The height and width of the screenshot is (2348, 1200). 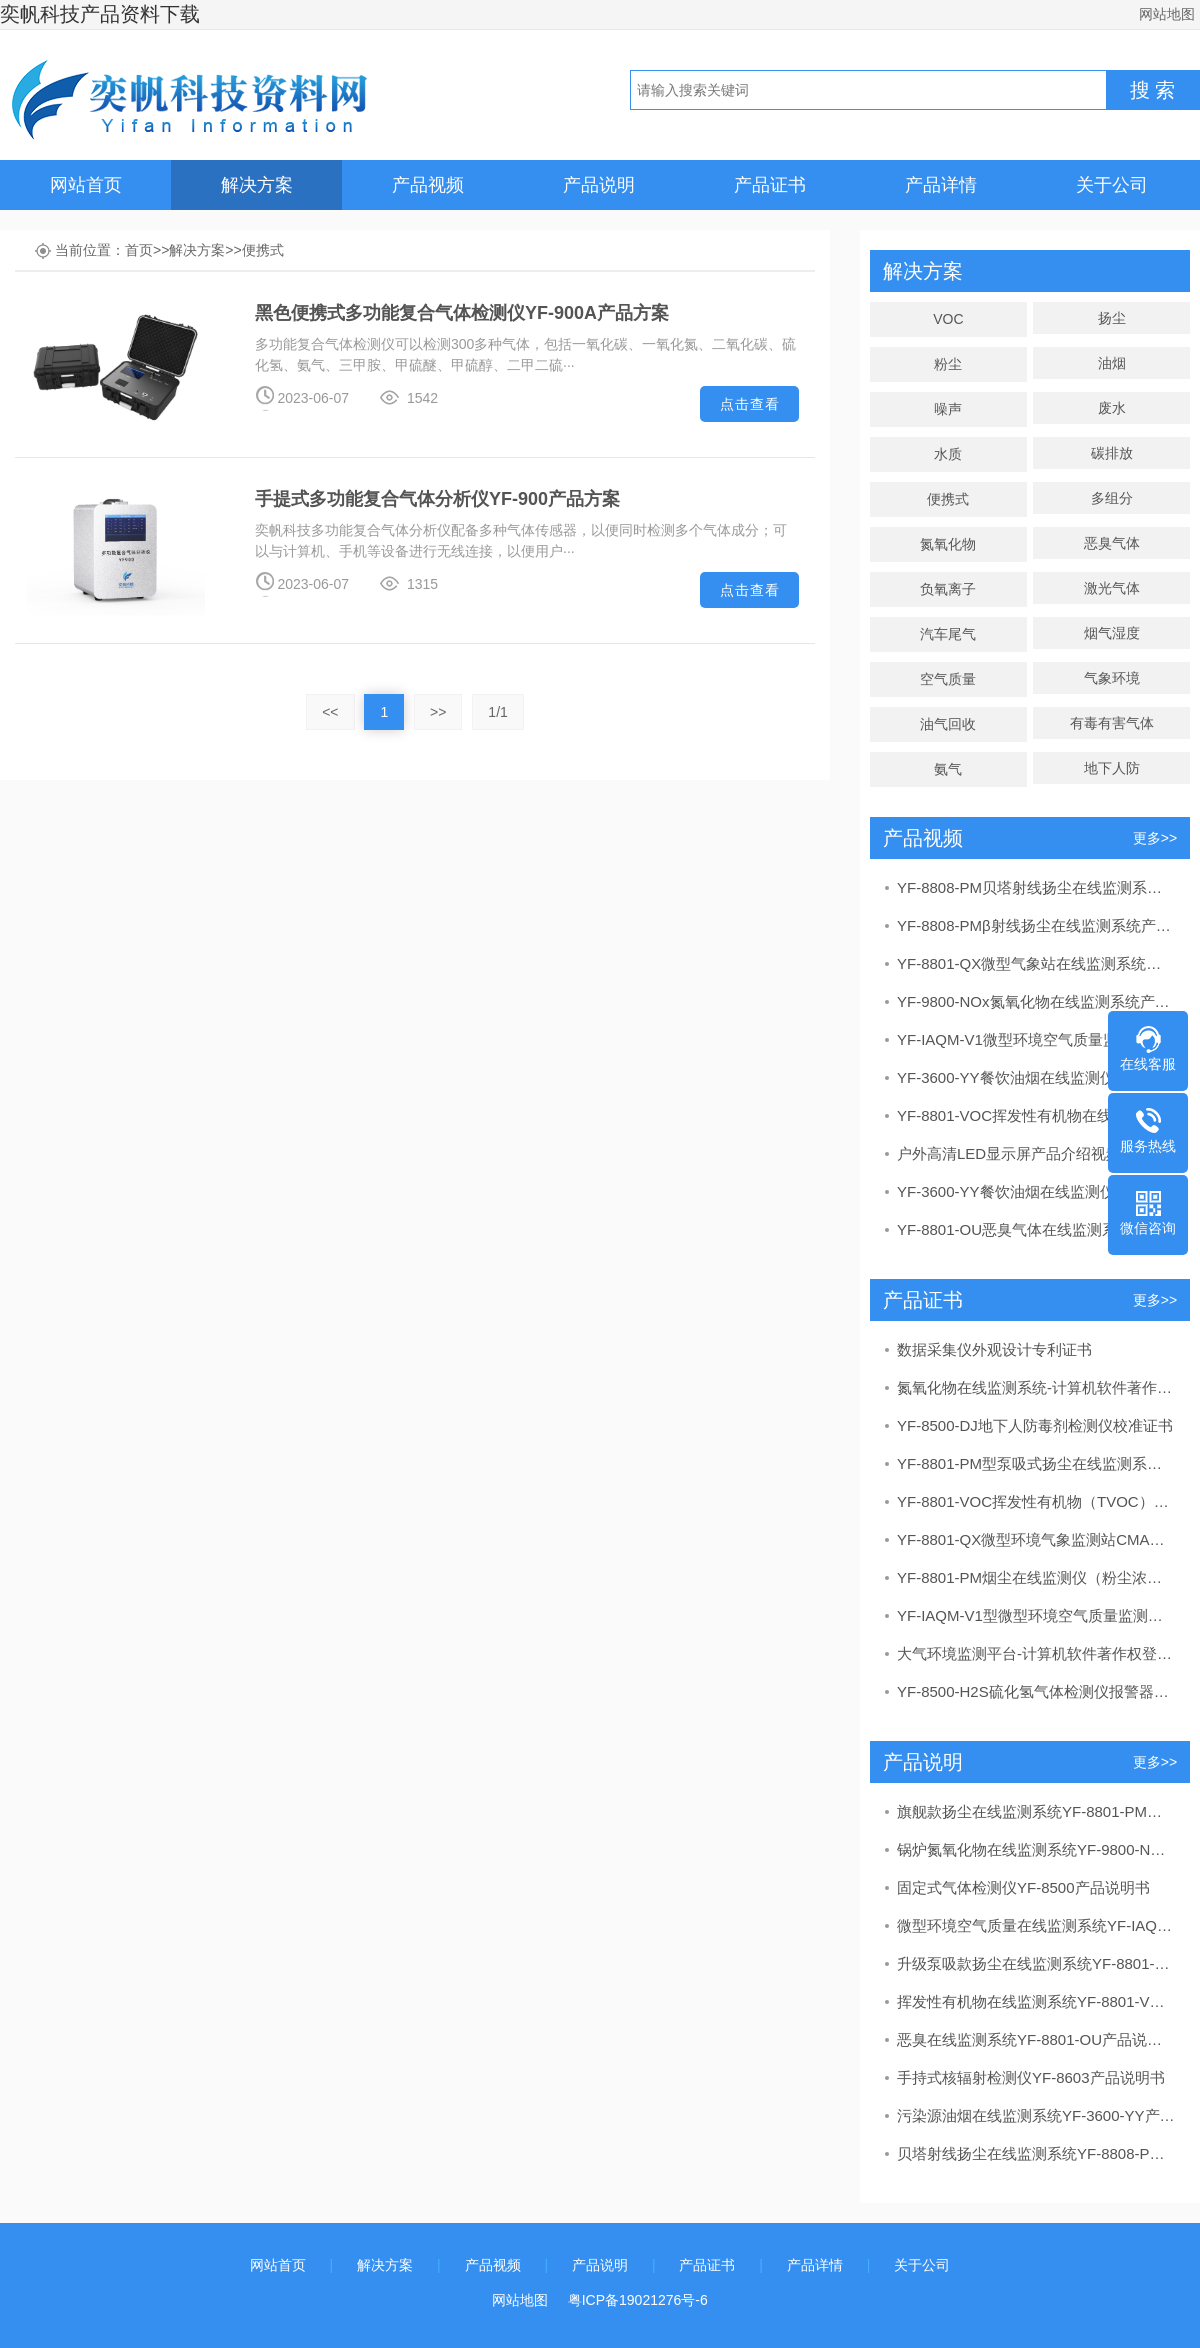 What do you see at coordinates (257, 185) in the screenshot?
I see `解决方案` at bounding box center [257, 185].